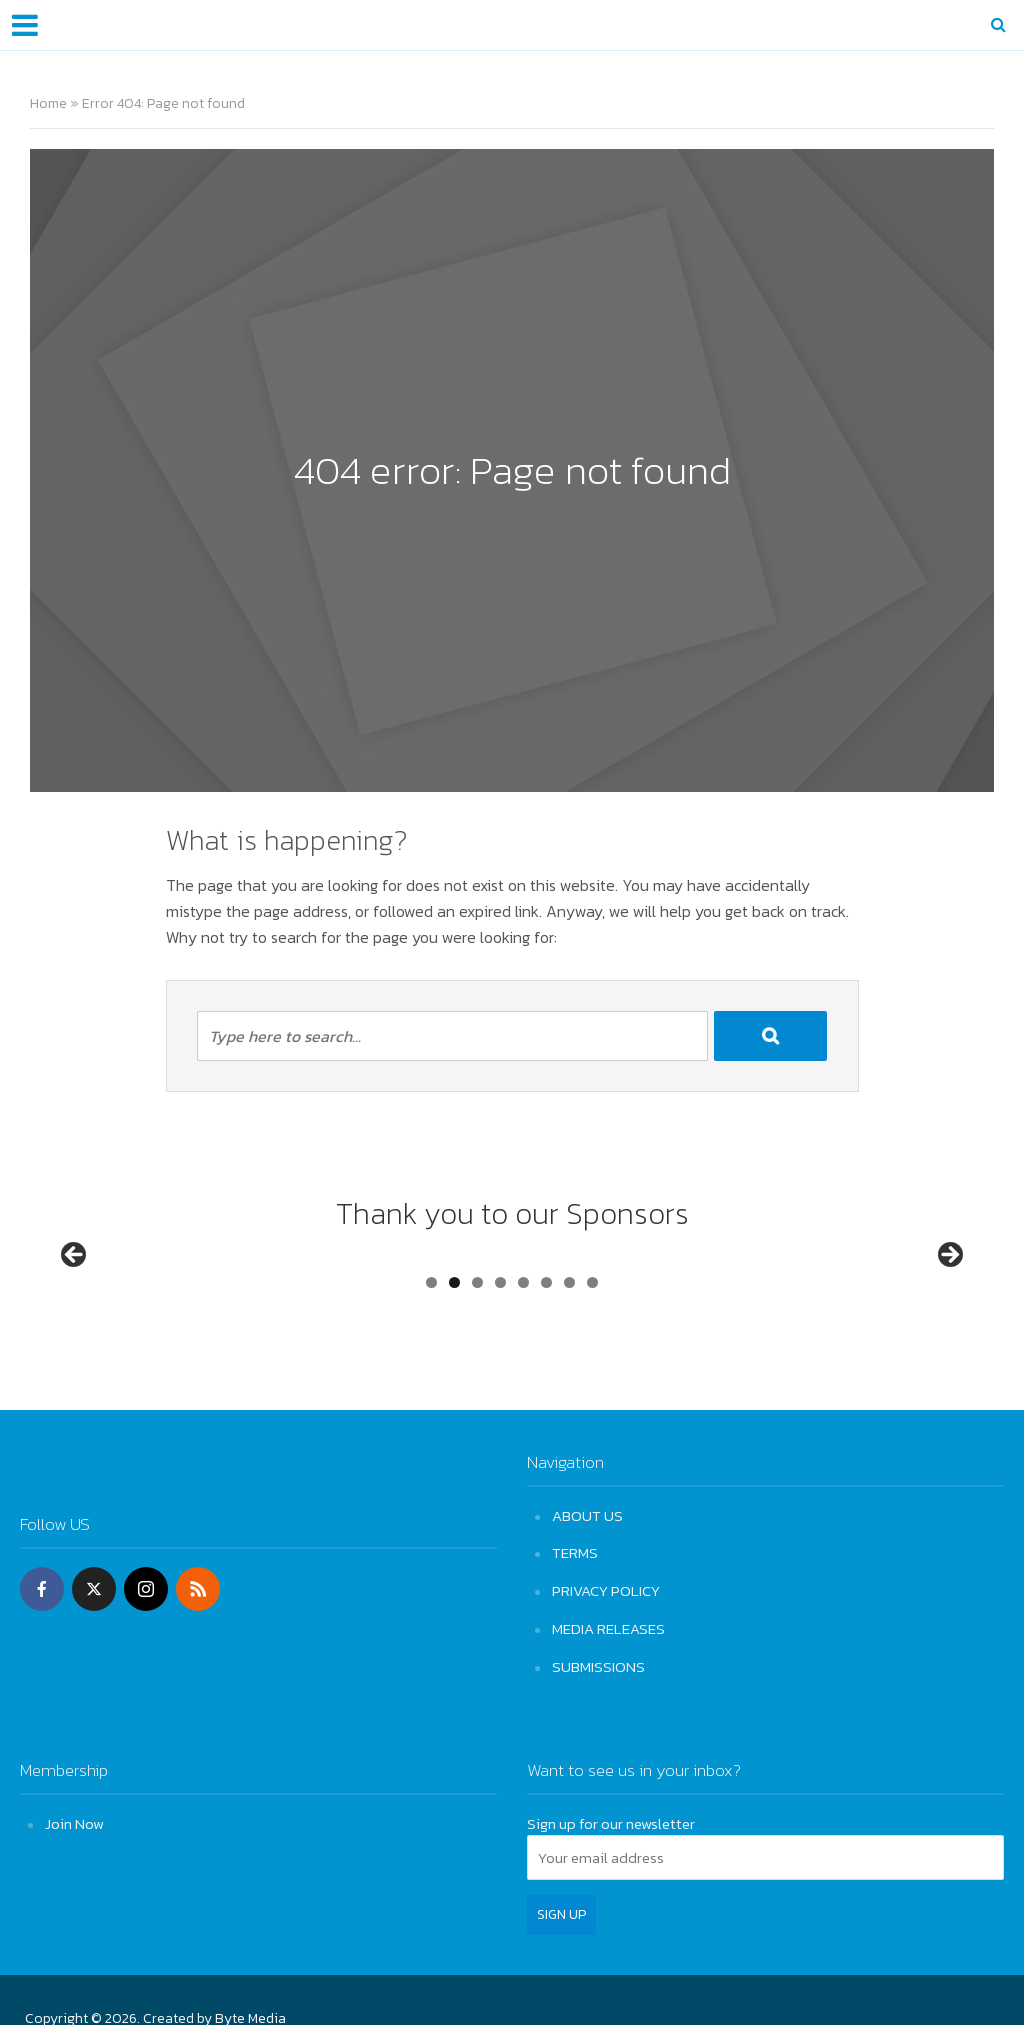 The image size is (1024, 2030). What do you see at coordinates (949, 1293) in the screenshot?
I see `Next [button]` at bounding box center [949, 1293].